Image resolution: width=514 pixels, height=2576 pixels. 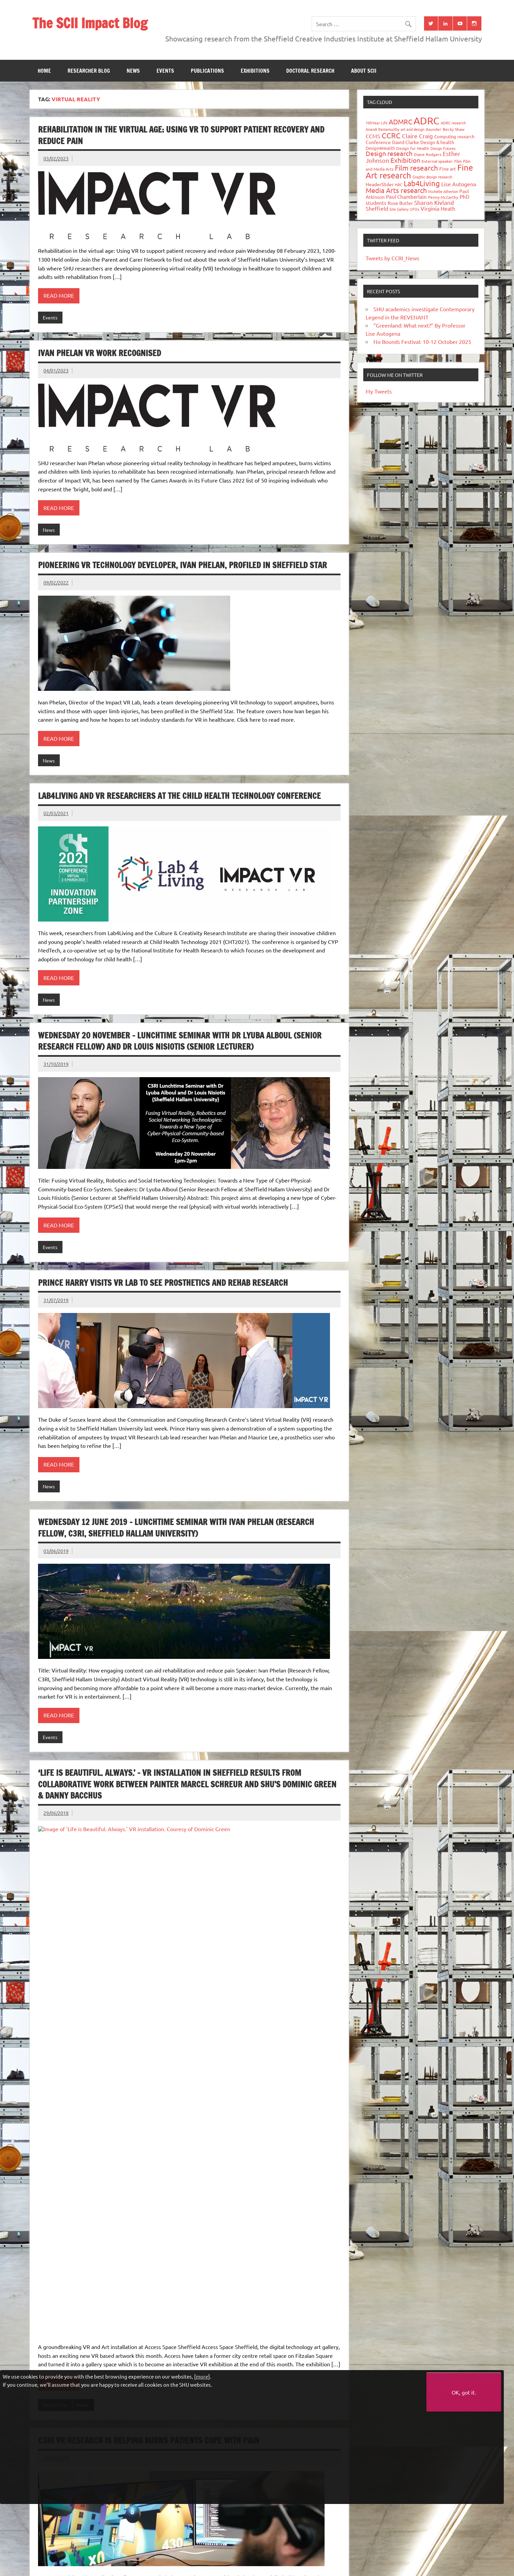 I want to click on Media Arts research [Media Arts research (125 items)], so click(x=396, y=190).